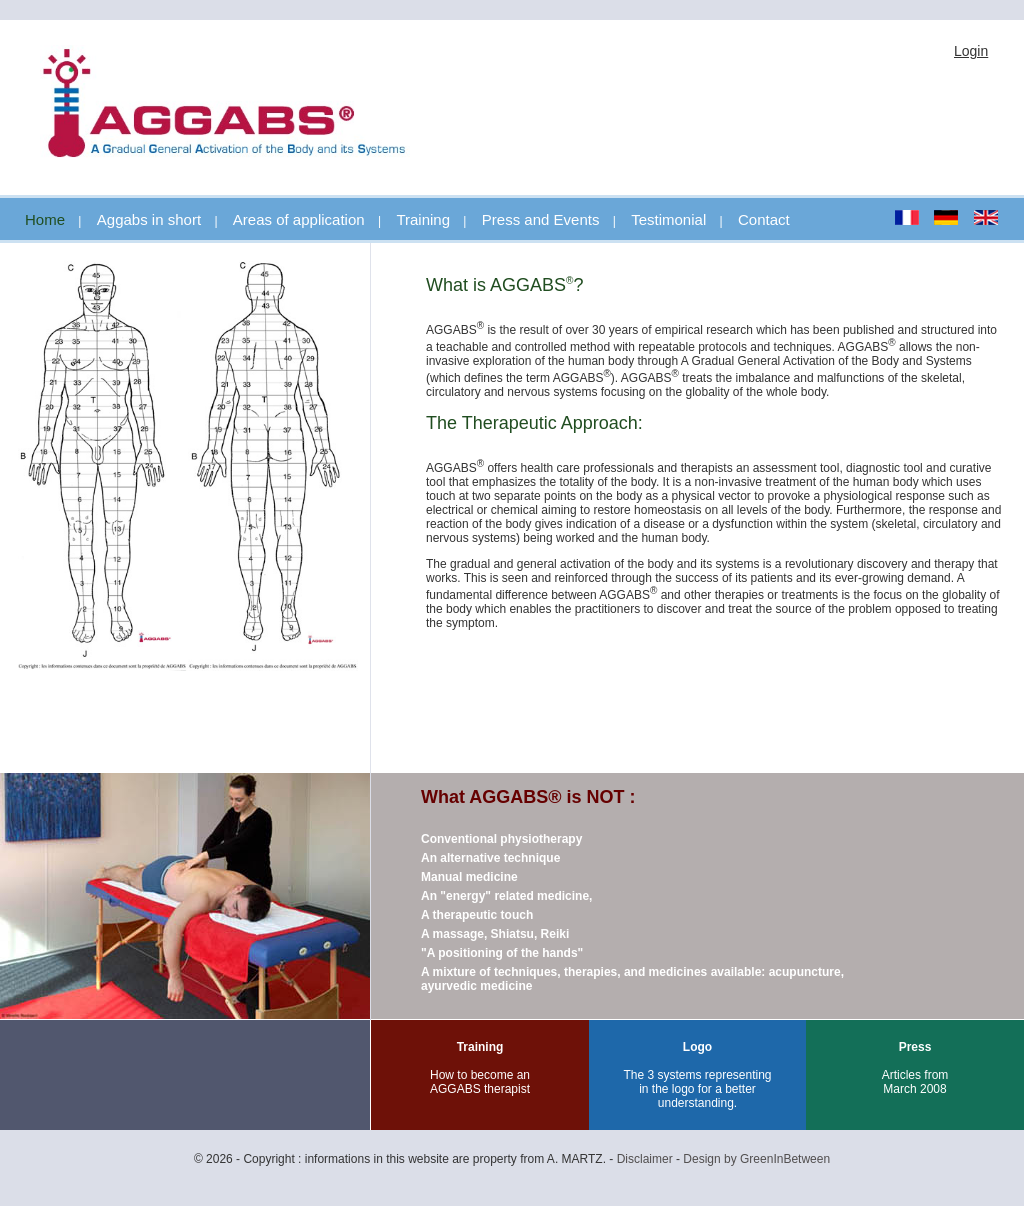  Describe the element at coordinates (645, 1159) in the screenshot. I see `Disclaimer` at that location.